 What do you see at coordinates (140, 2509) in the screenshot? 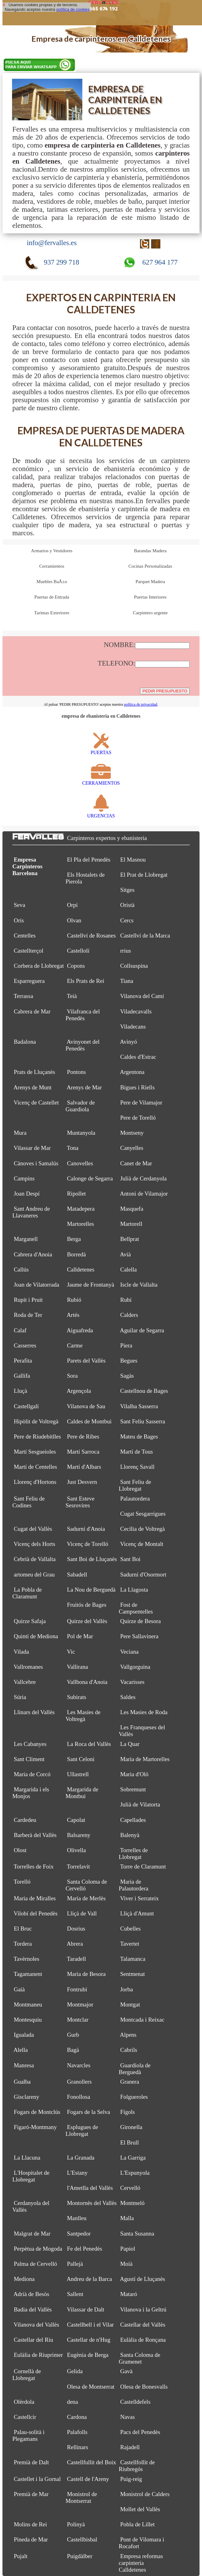
I see `Mollet del Vallès` at bounding box center [140, 2509].